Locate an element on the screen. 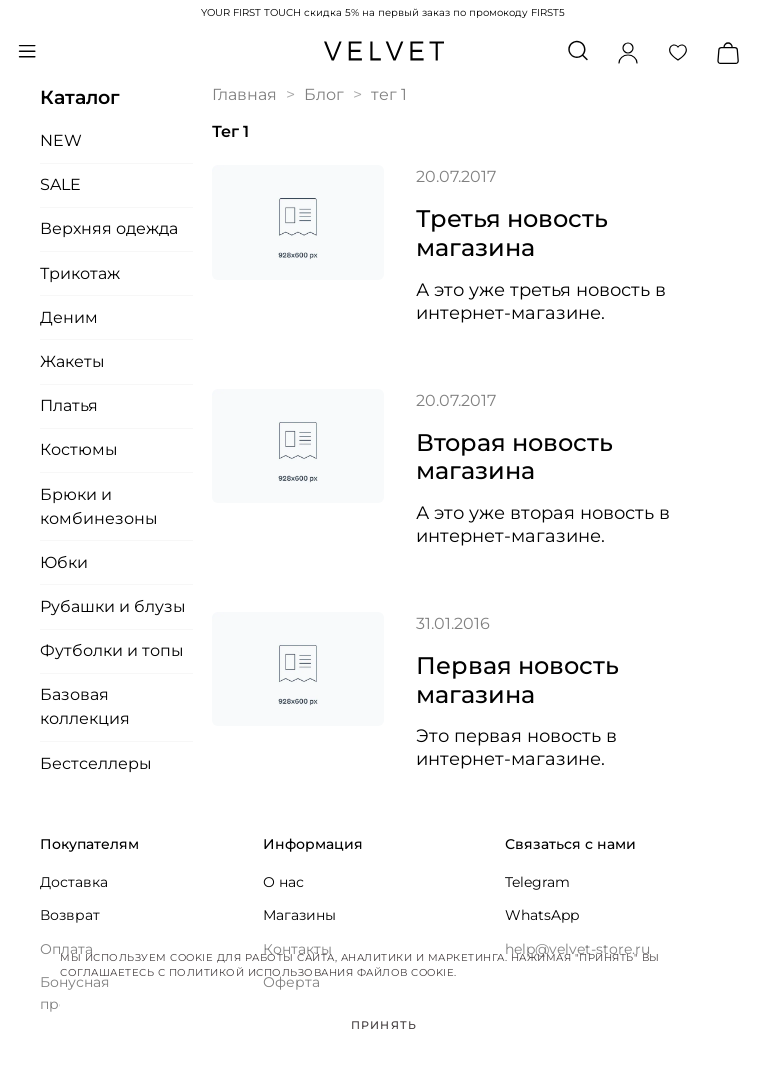 Image resolution: width=768 pixels, height=1083 pixels. Футболки и топы is located at coordinates (112, 650).